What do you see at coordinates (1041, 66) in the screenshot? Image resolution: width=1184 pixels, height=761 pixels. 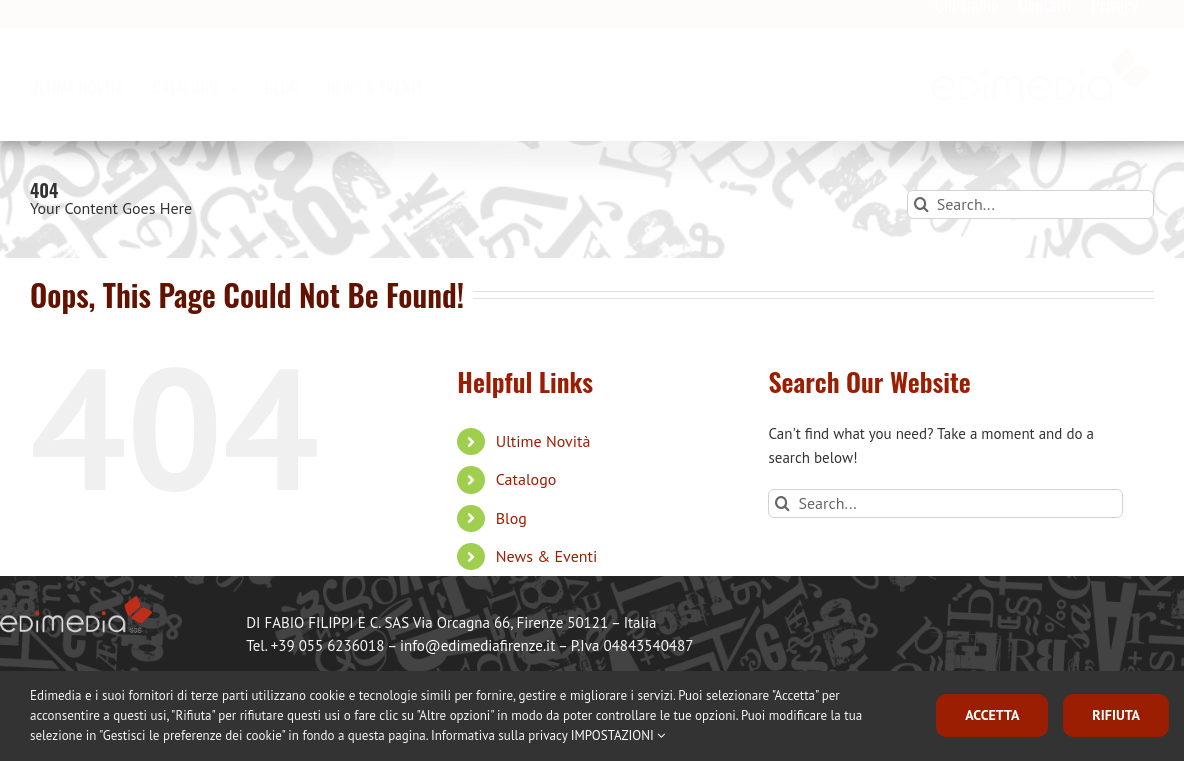 I see `[logo_edimedia-300×79]` at bounding box center [1041, 66].